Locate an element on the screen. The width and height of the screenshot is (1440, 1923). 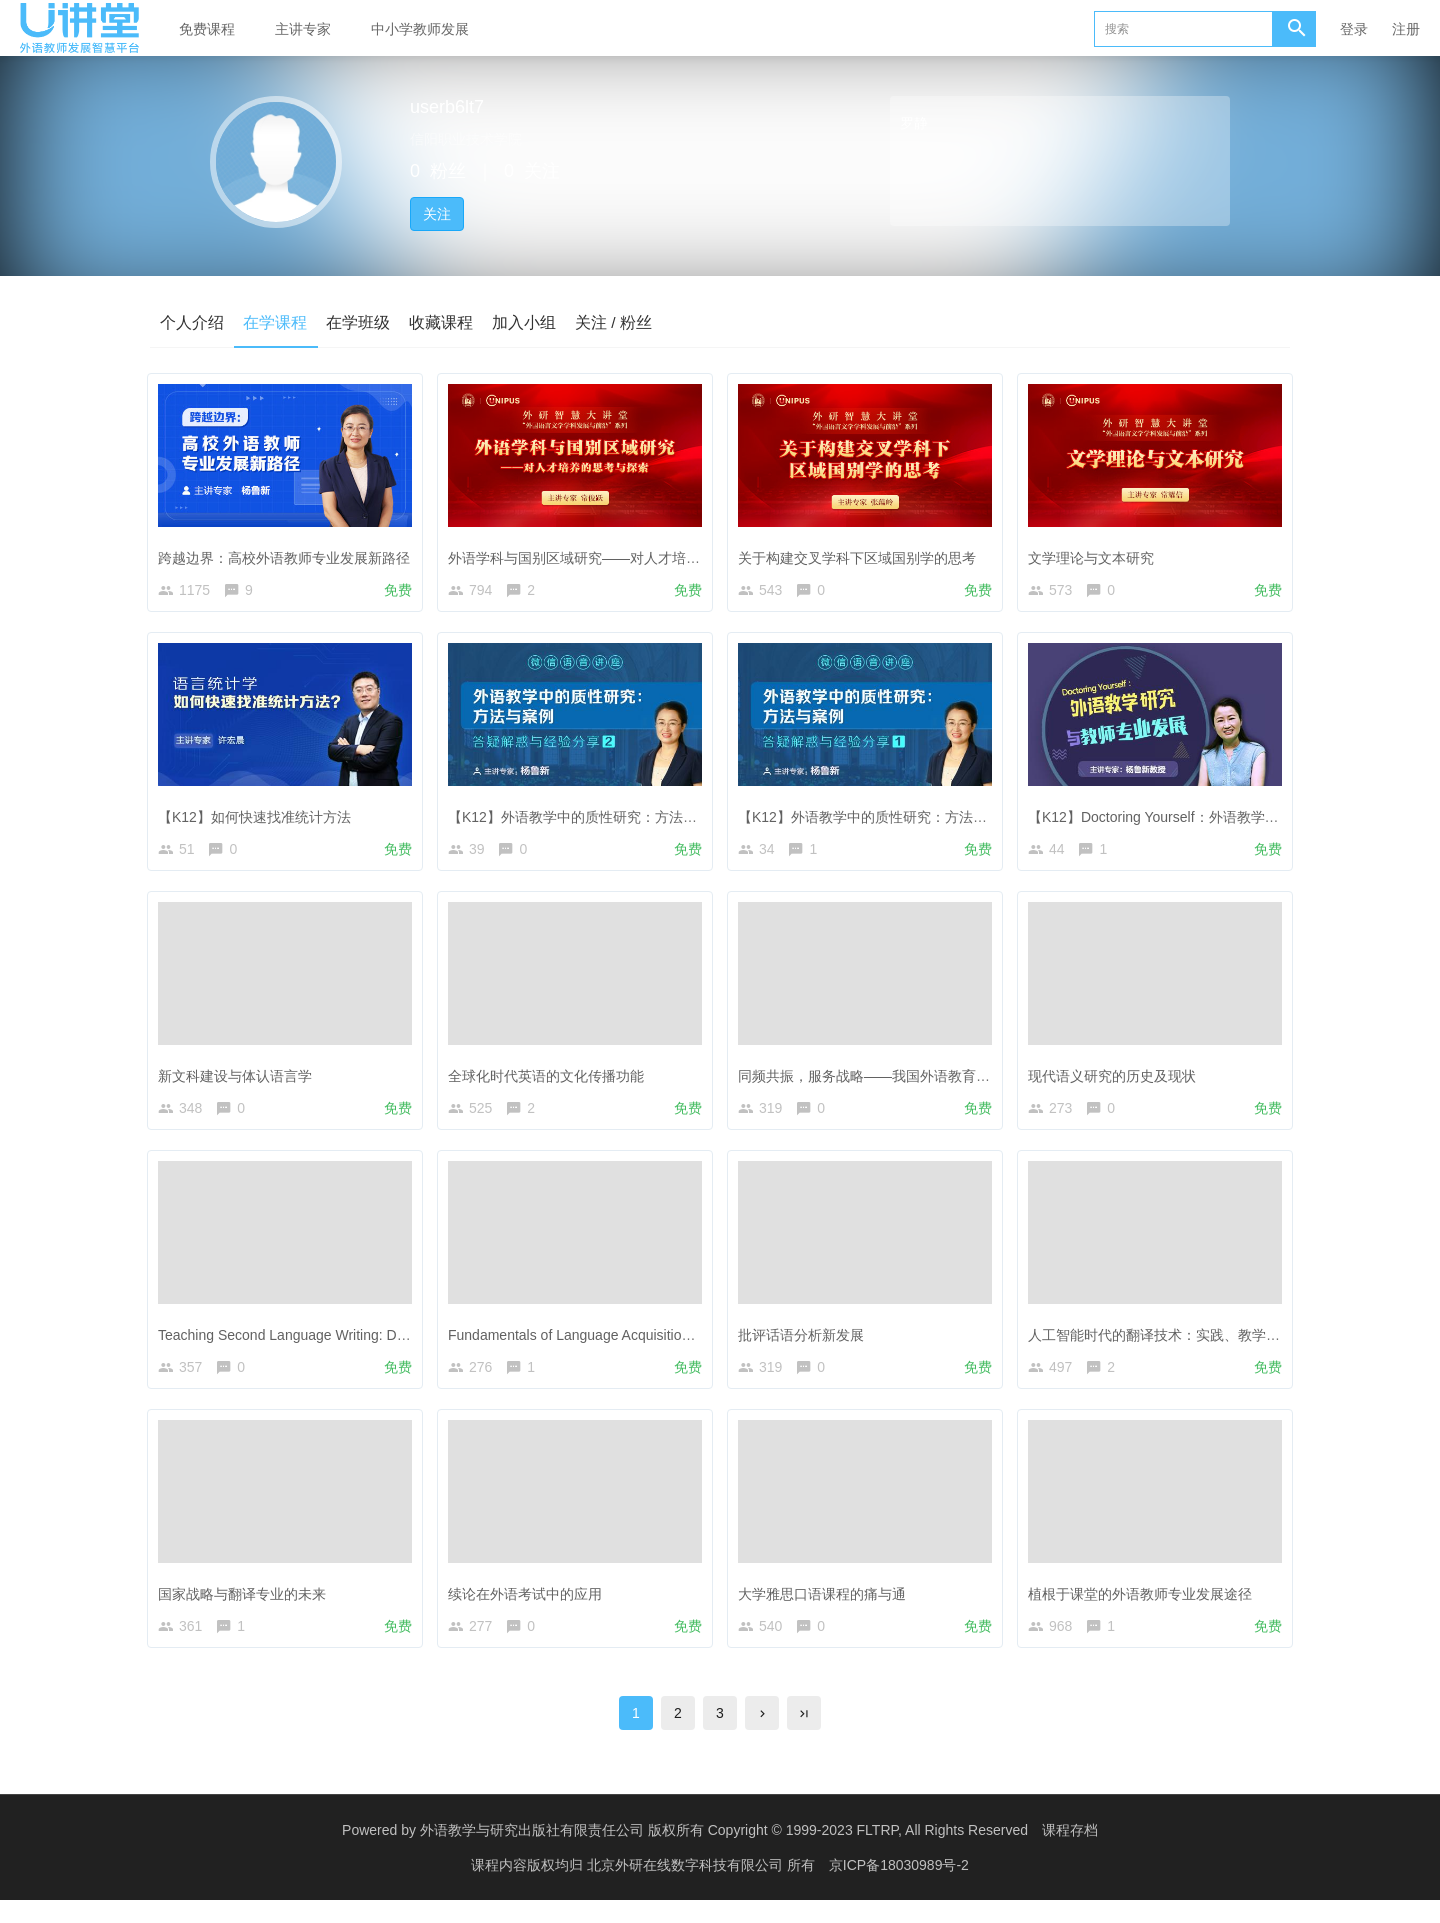
Fundamentals of Language Acquisition—The Power of Fiction is located at coordinates (645, 1344).